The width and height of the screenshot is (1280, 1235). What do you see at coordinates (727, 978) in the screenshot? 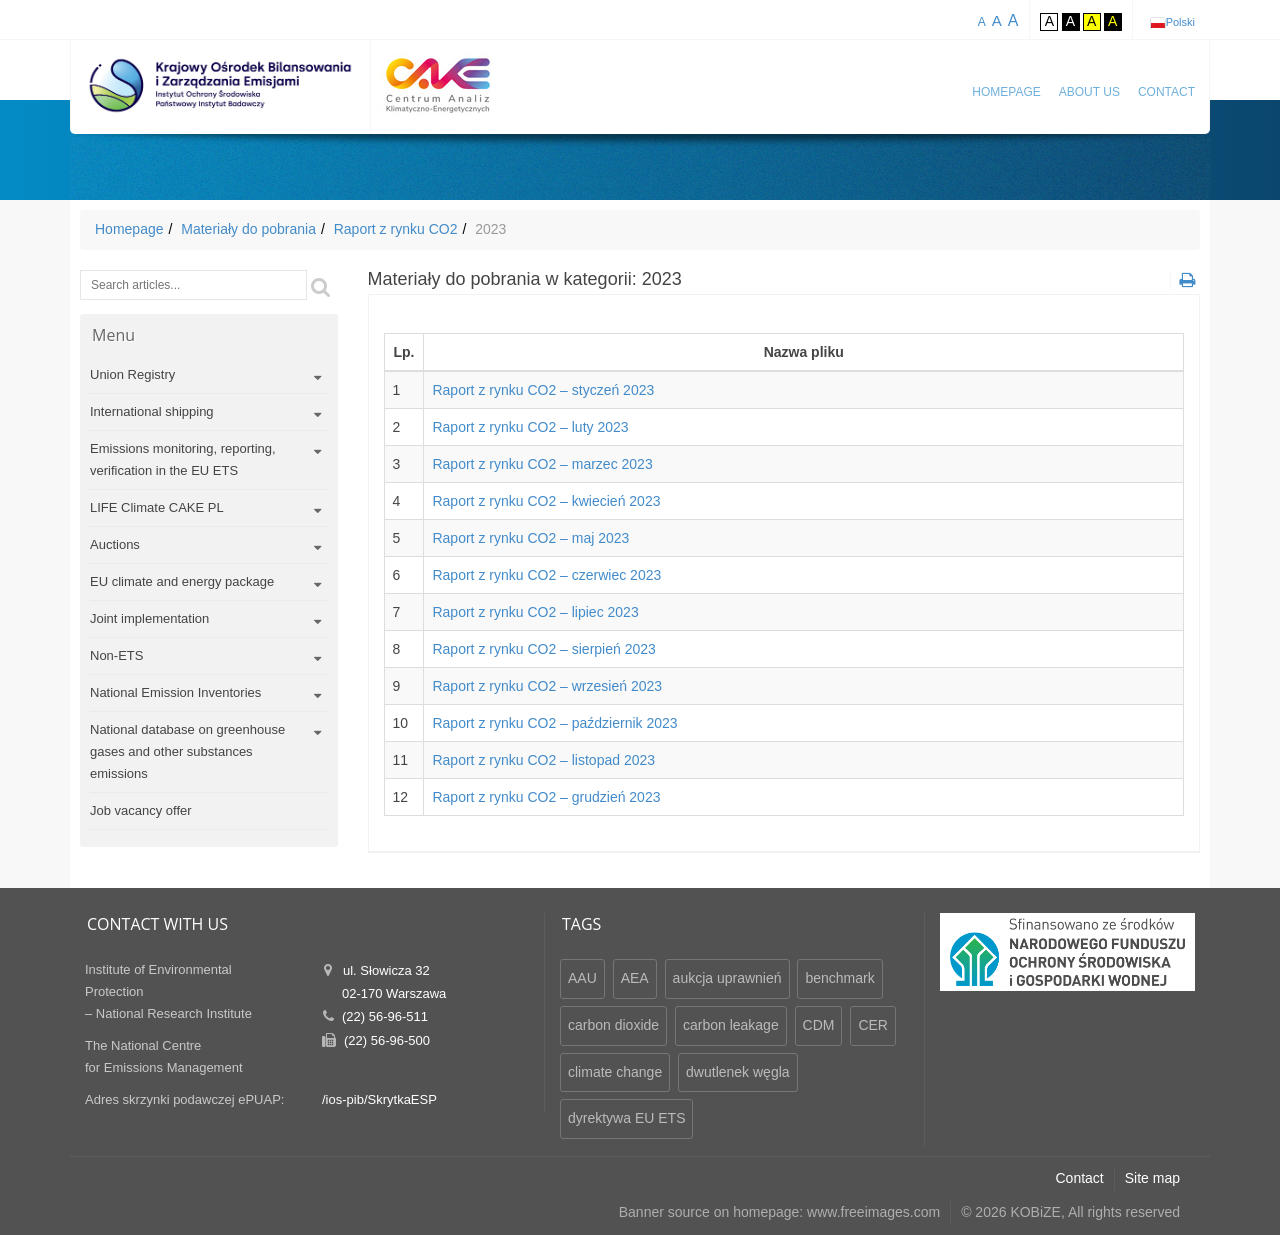
I see `aukcja uprawnień` at bounding box center [727, 978].